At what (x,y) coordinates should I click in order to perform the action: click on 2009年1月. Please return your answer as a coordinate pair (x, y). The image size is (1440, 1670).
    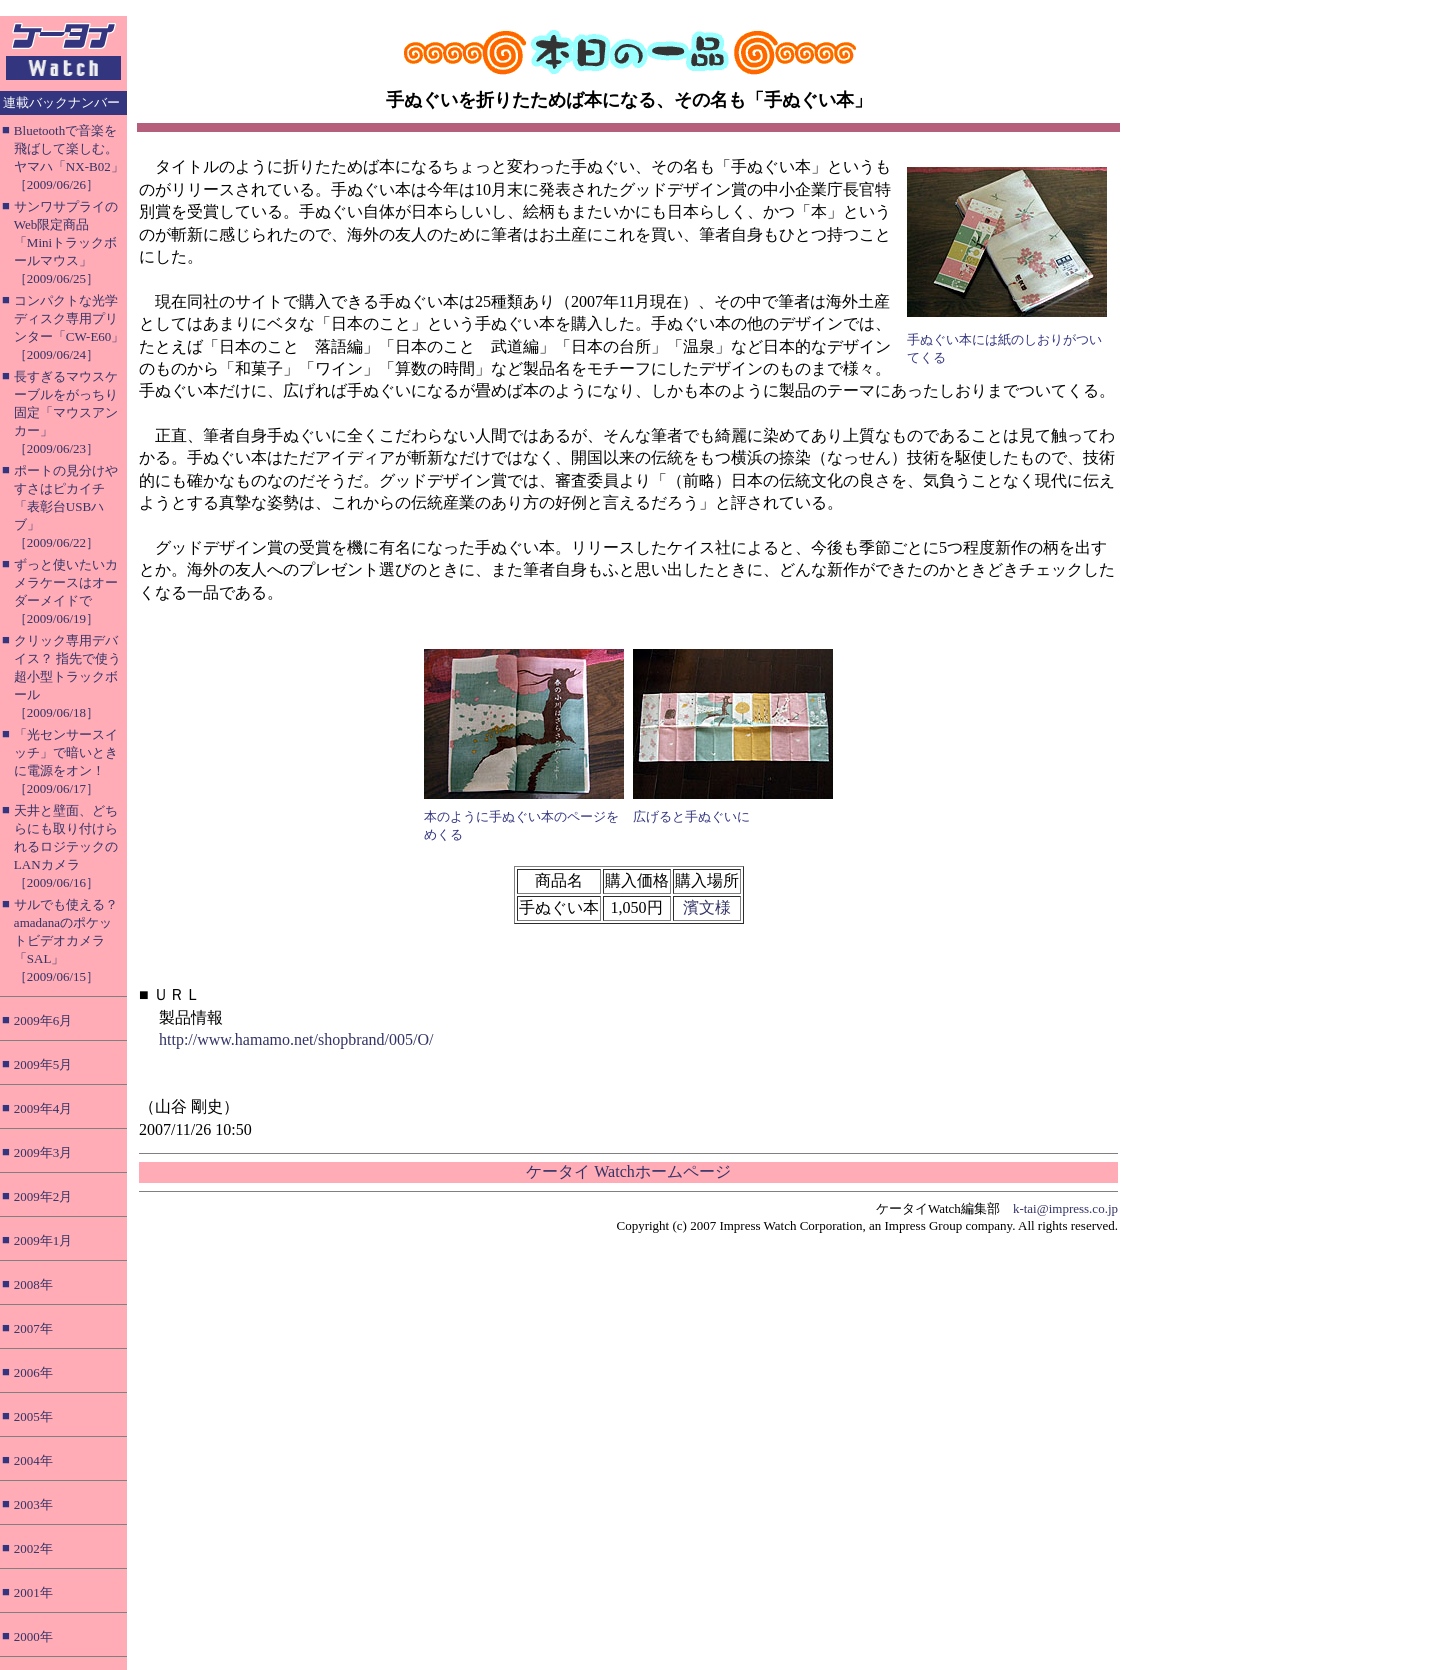
    Looking at the image, I should click on (43, 1240).